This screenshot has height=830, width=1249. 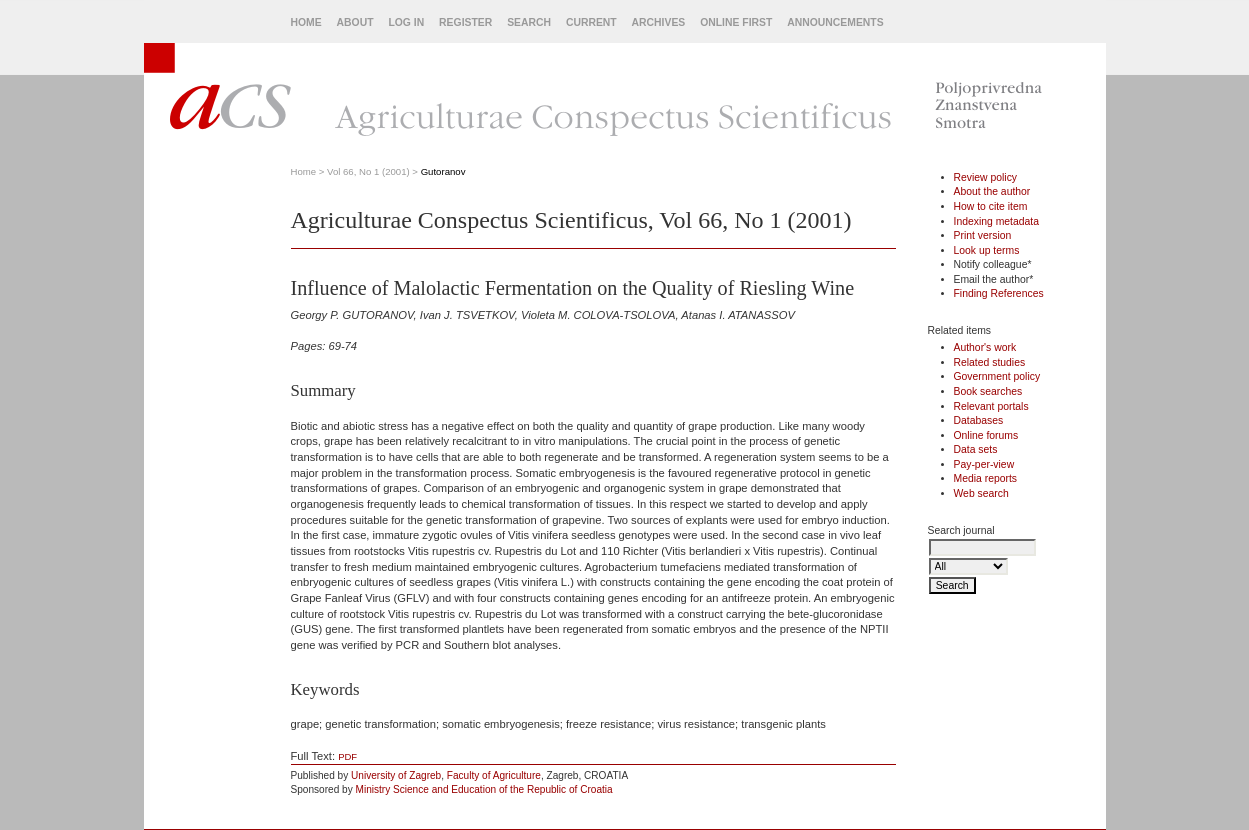 What do you see at coordinates (985, 347) in the screenshot?
I see `Author's work` at bounding box center [985, 347].